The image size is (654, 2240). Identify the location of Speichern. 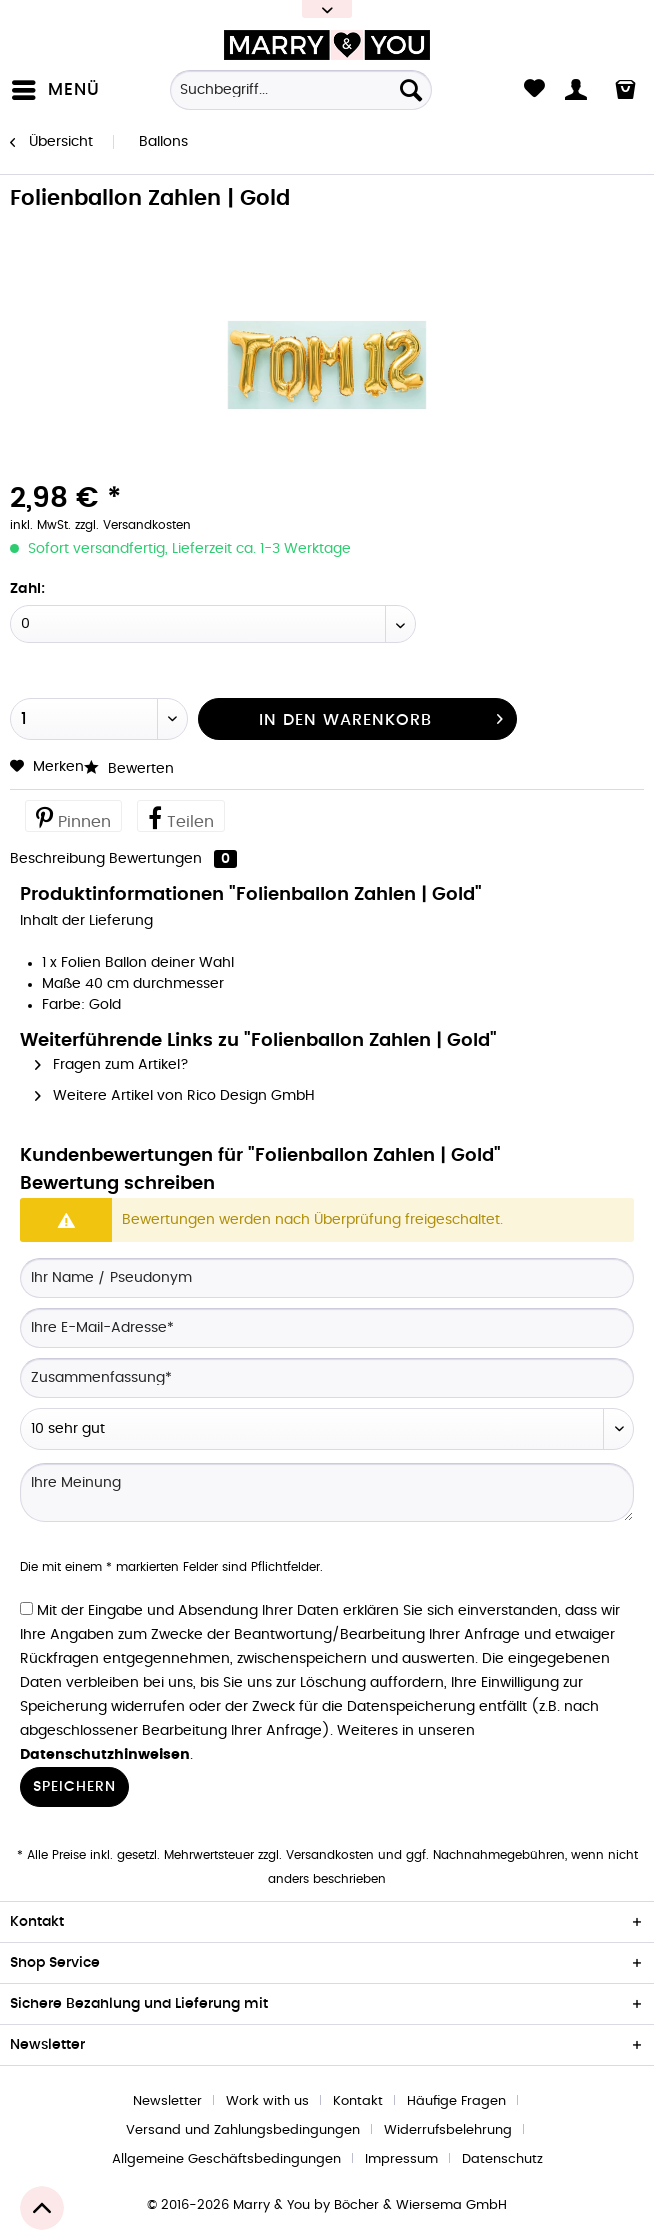
(74, 1787).